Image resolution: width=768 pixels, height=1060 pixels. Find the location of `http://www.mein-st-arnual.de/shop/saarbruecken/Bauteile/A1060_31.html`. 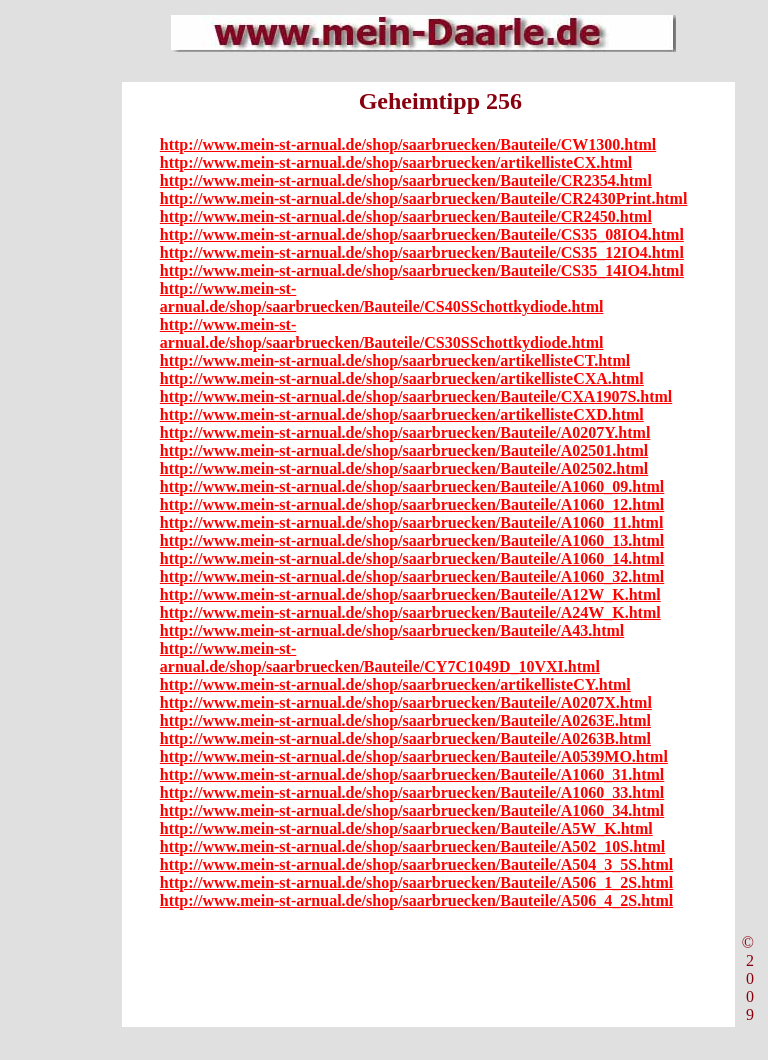

http://www.mein-st-arnual.de/shop/saarbruecken/Bauteile/A1060_31.html is located at coordinates (412, 774).